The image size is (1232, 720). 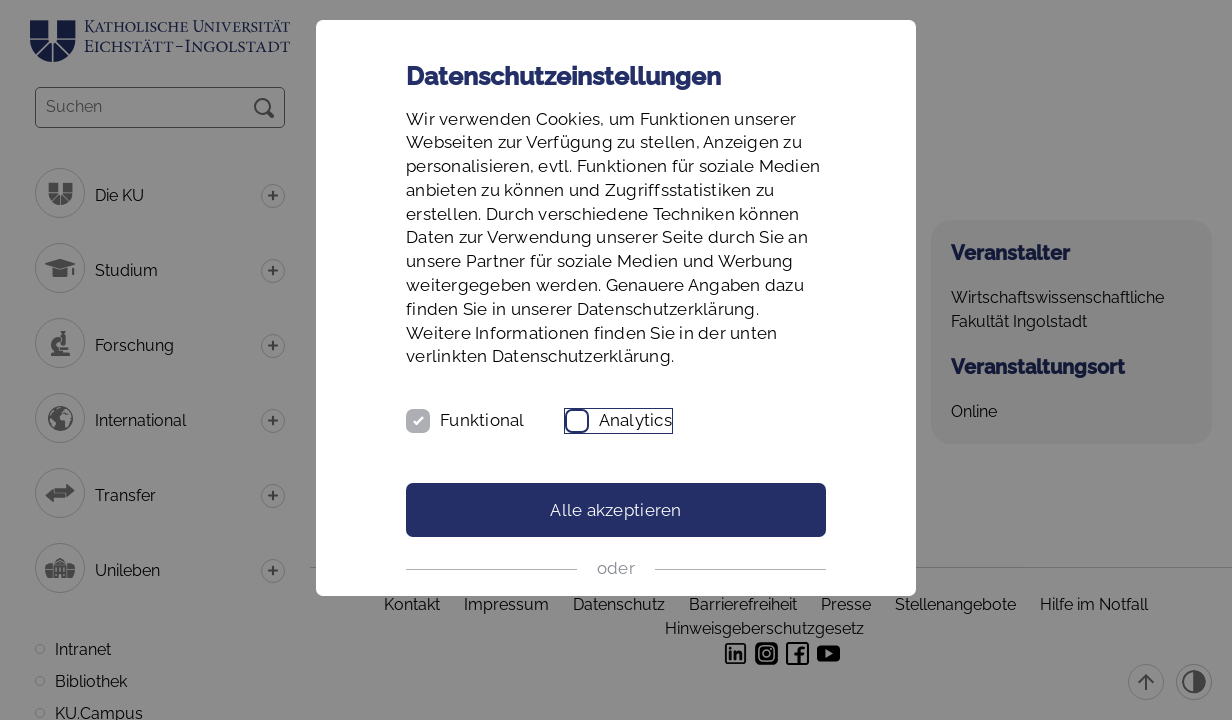 I want to click on Funktional, so click(x=482, y=420).